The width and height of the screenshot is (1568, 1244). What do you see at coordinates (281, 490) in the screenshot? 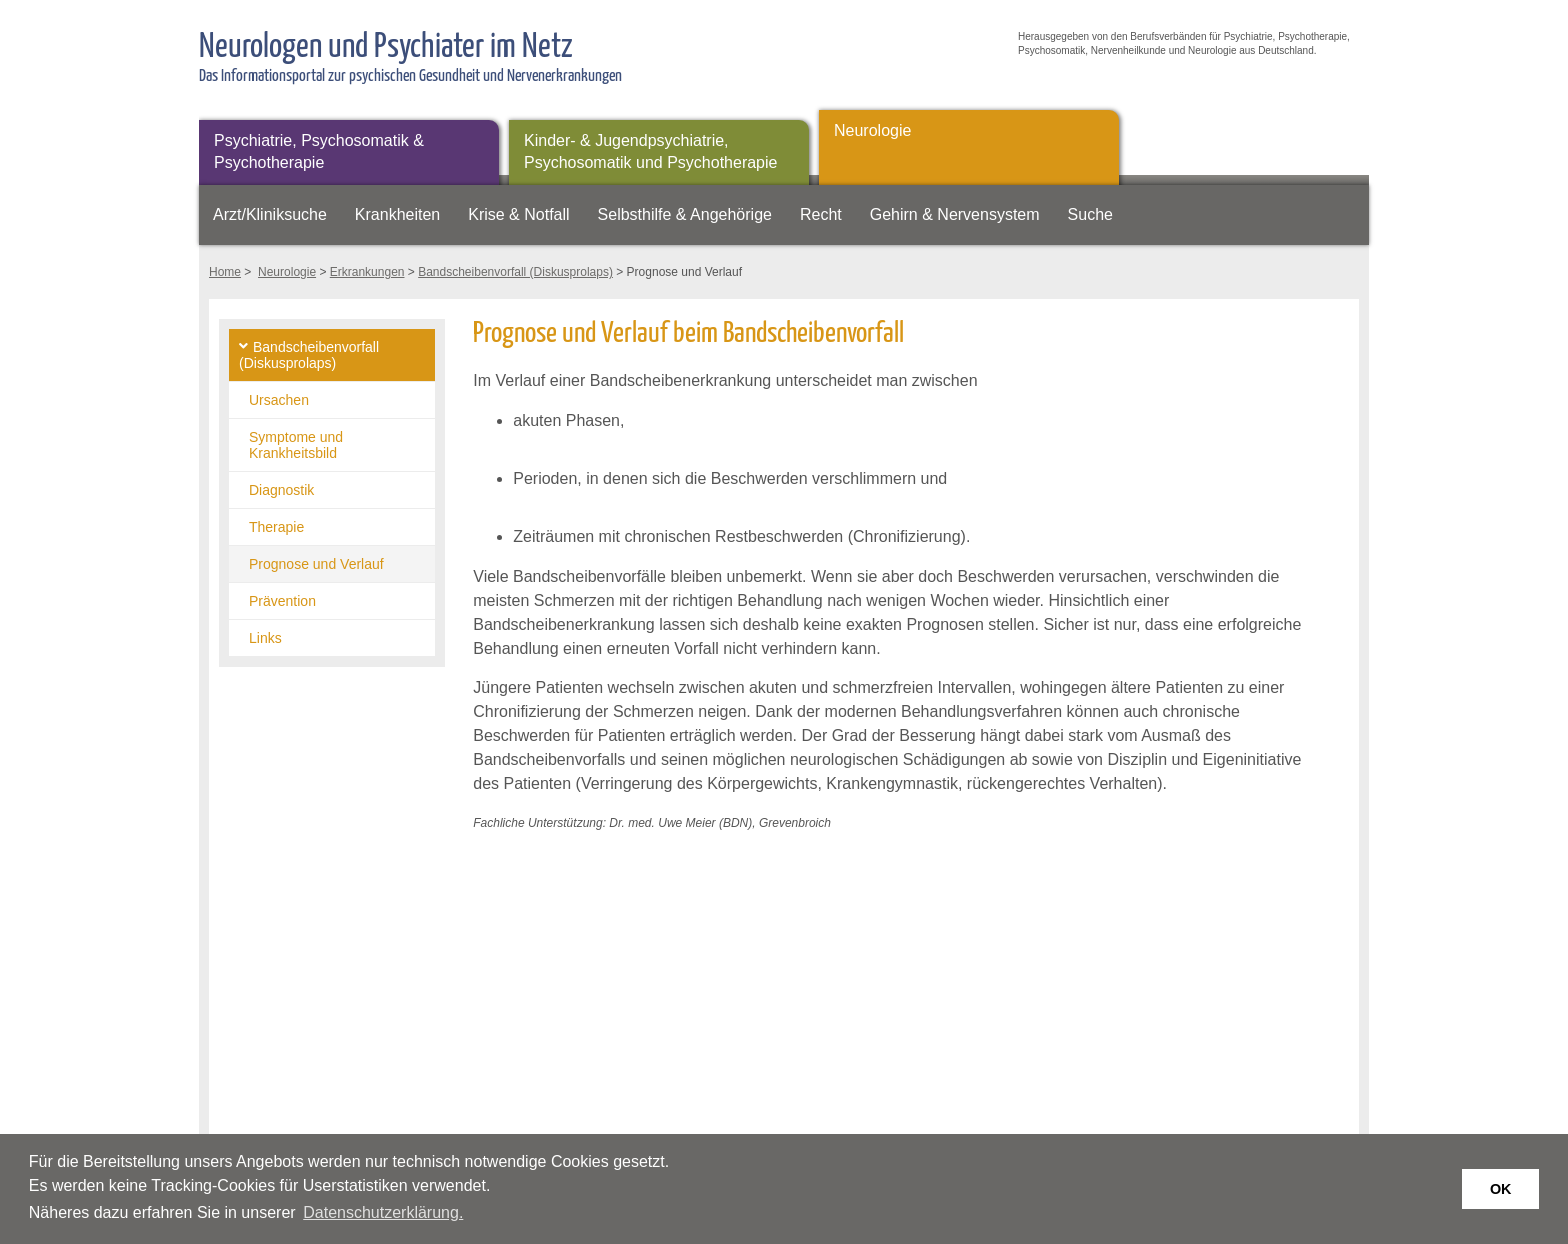
I see `Diagnostik` at bounding box center [281, 490].